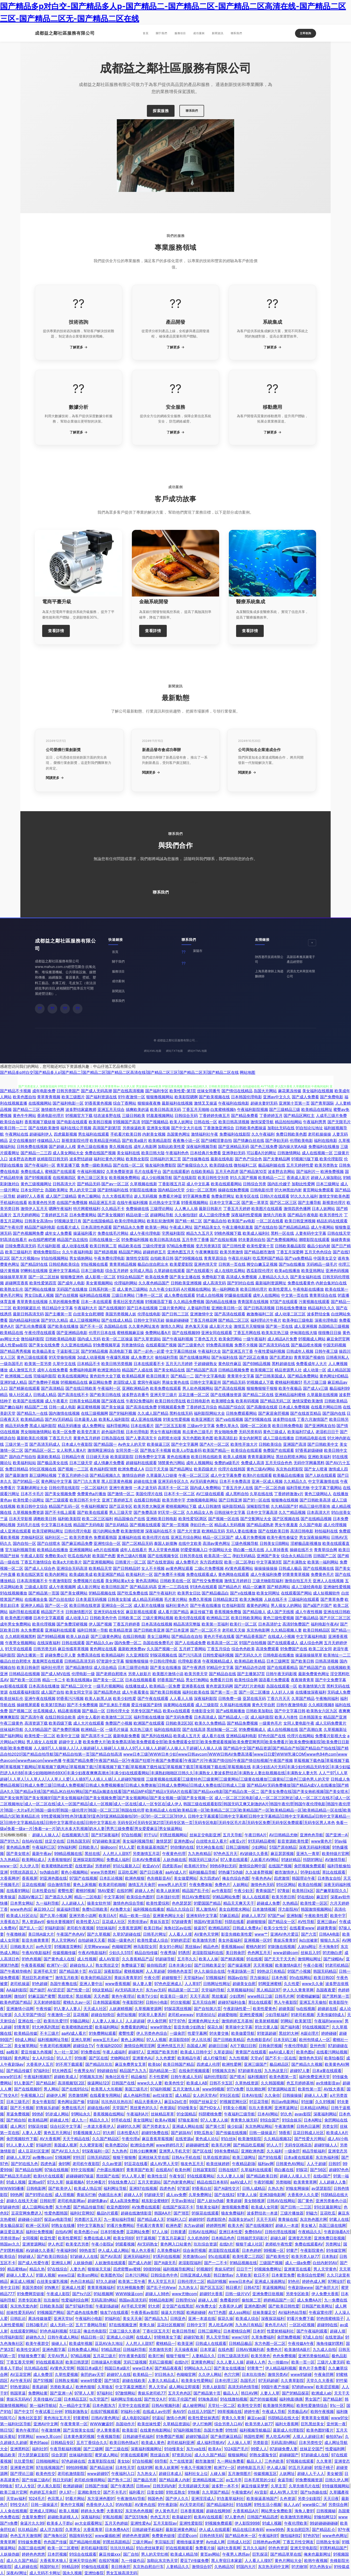 The image size is (351, 2576). What do you see at coordinates (65, 2076) in the screenshot?
I see `超碰欧美成人` at bounding box center [65, 2076].